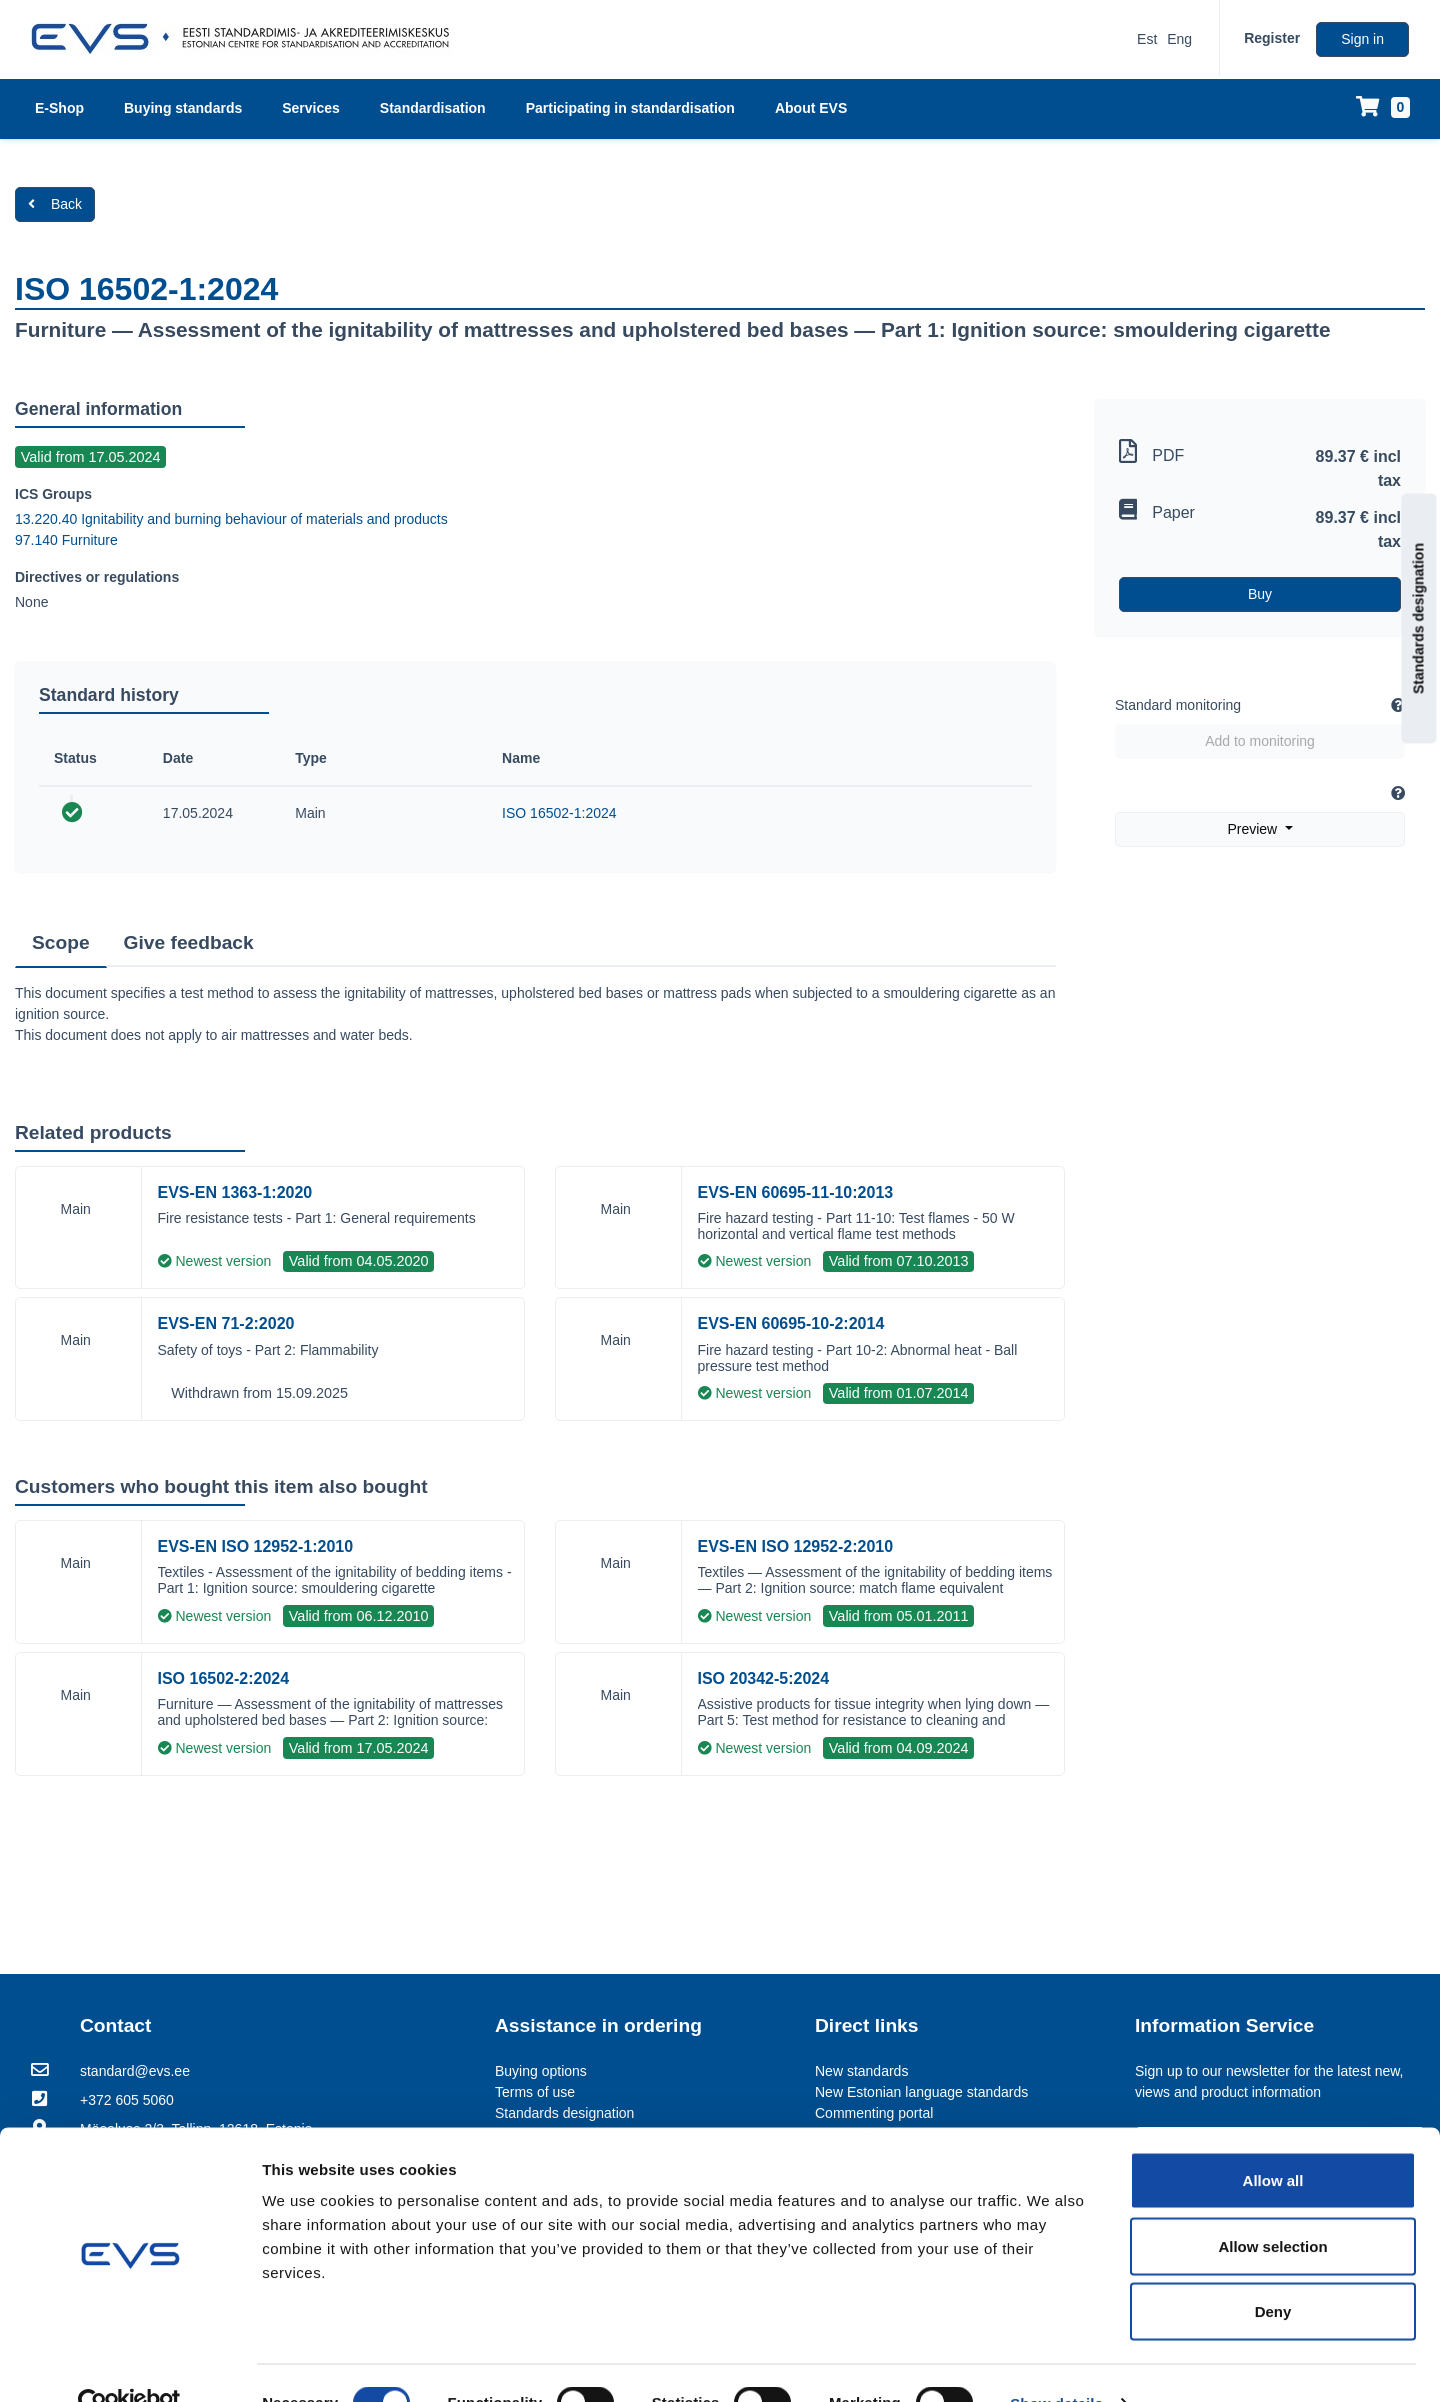 The image size is (1440, 2402). I want to click on Services, so click(311, 108).